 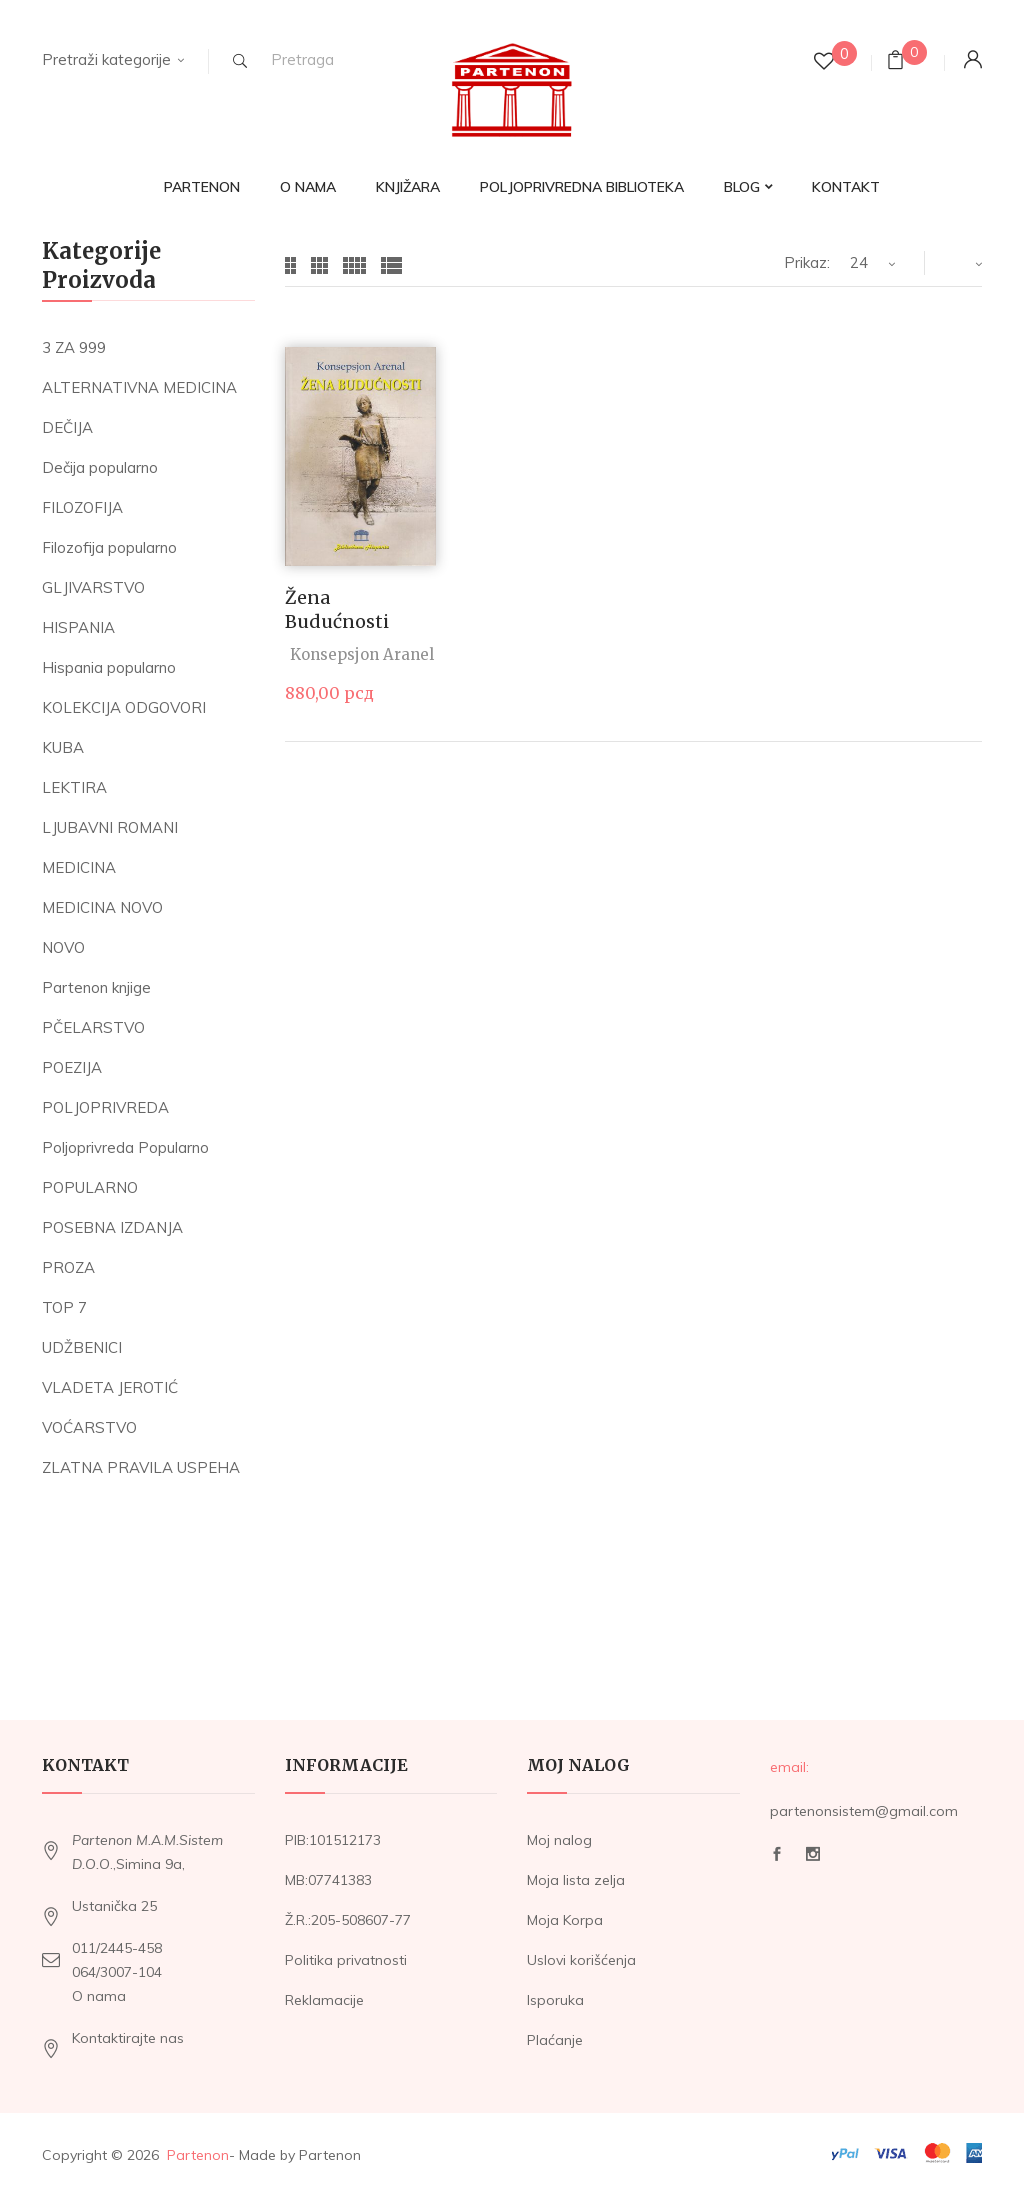 I want to click on Dečija popularno, so click(x=100, y=467).